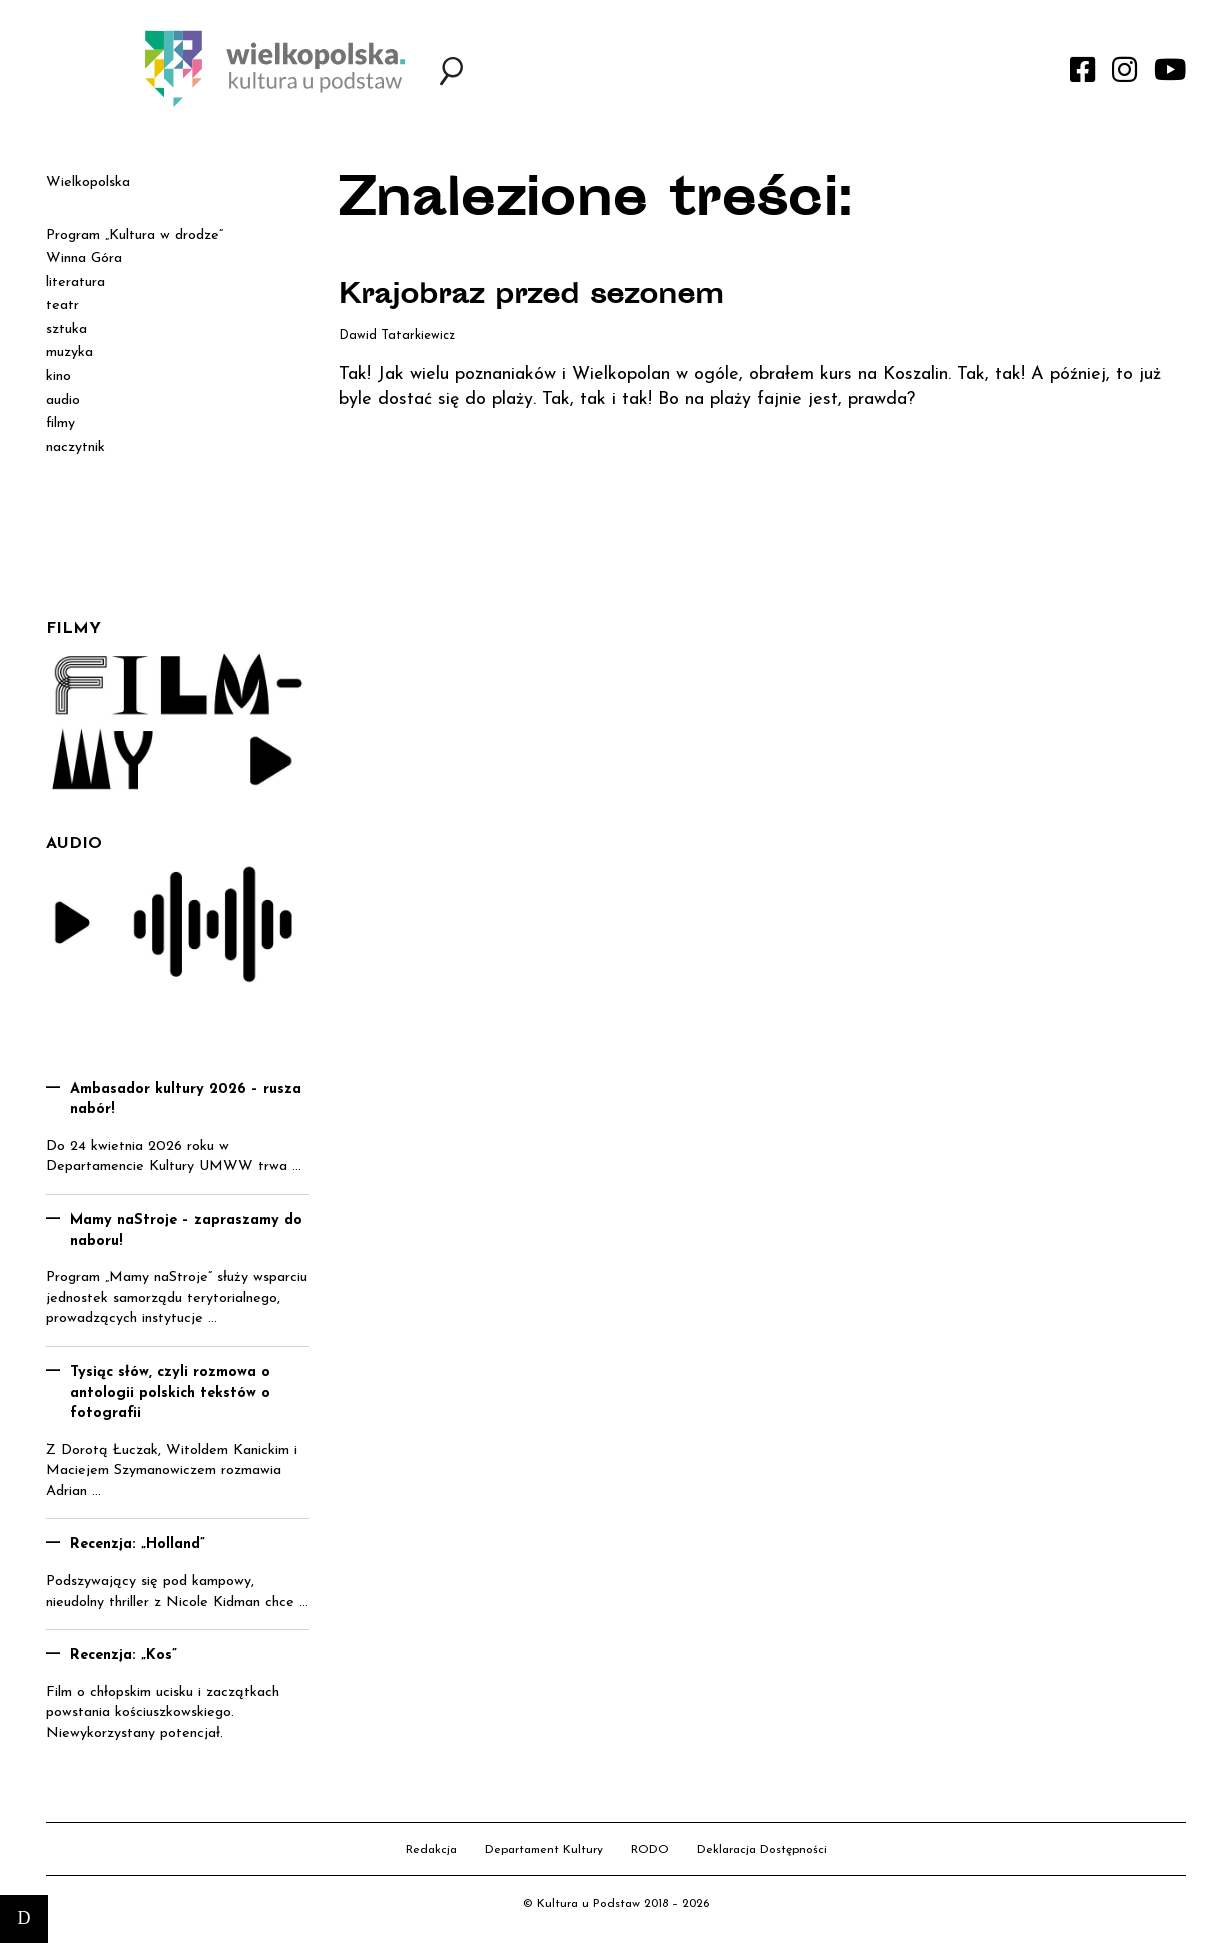 The width and height of the screenshot is (1232, 1943). I want to click on Program „Kultura w drodze”, so click(134, 235).